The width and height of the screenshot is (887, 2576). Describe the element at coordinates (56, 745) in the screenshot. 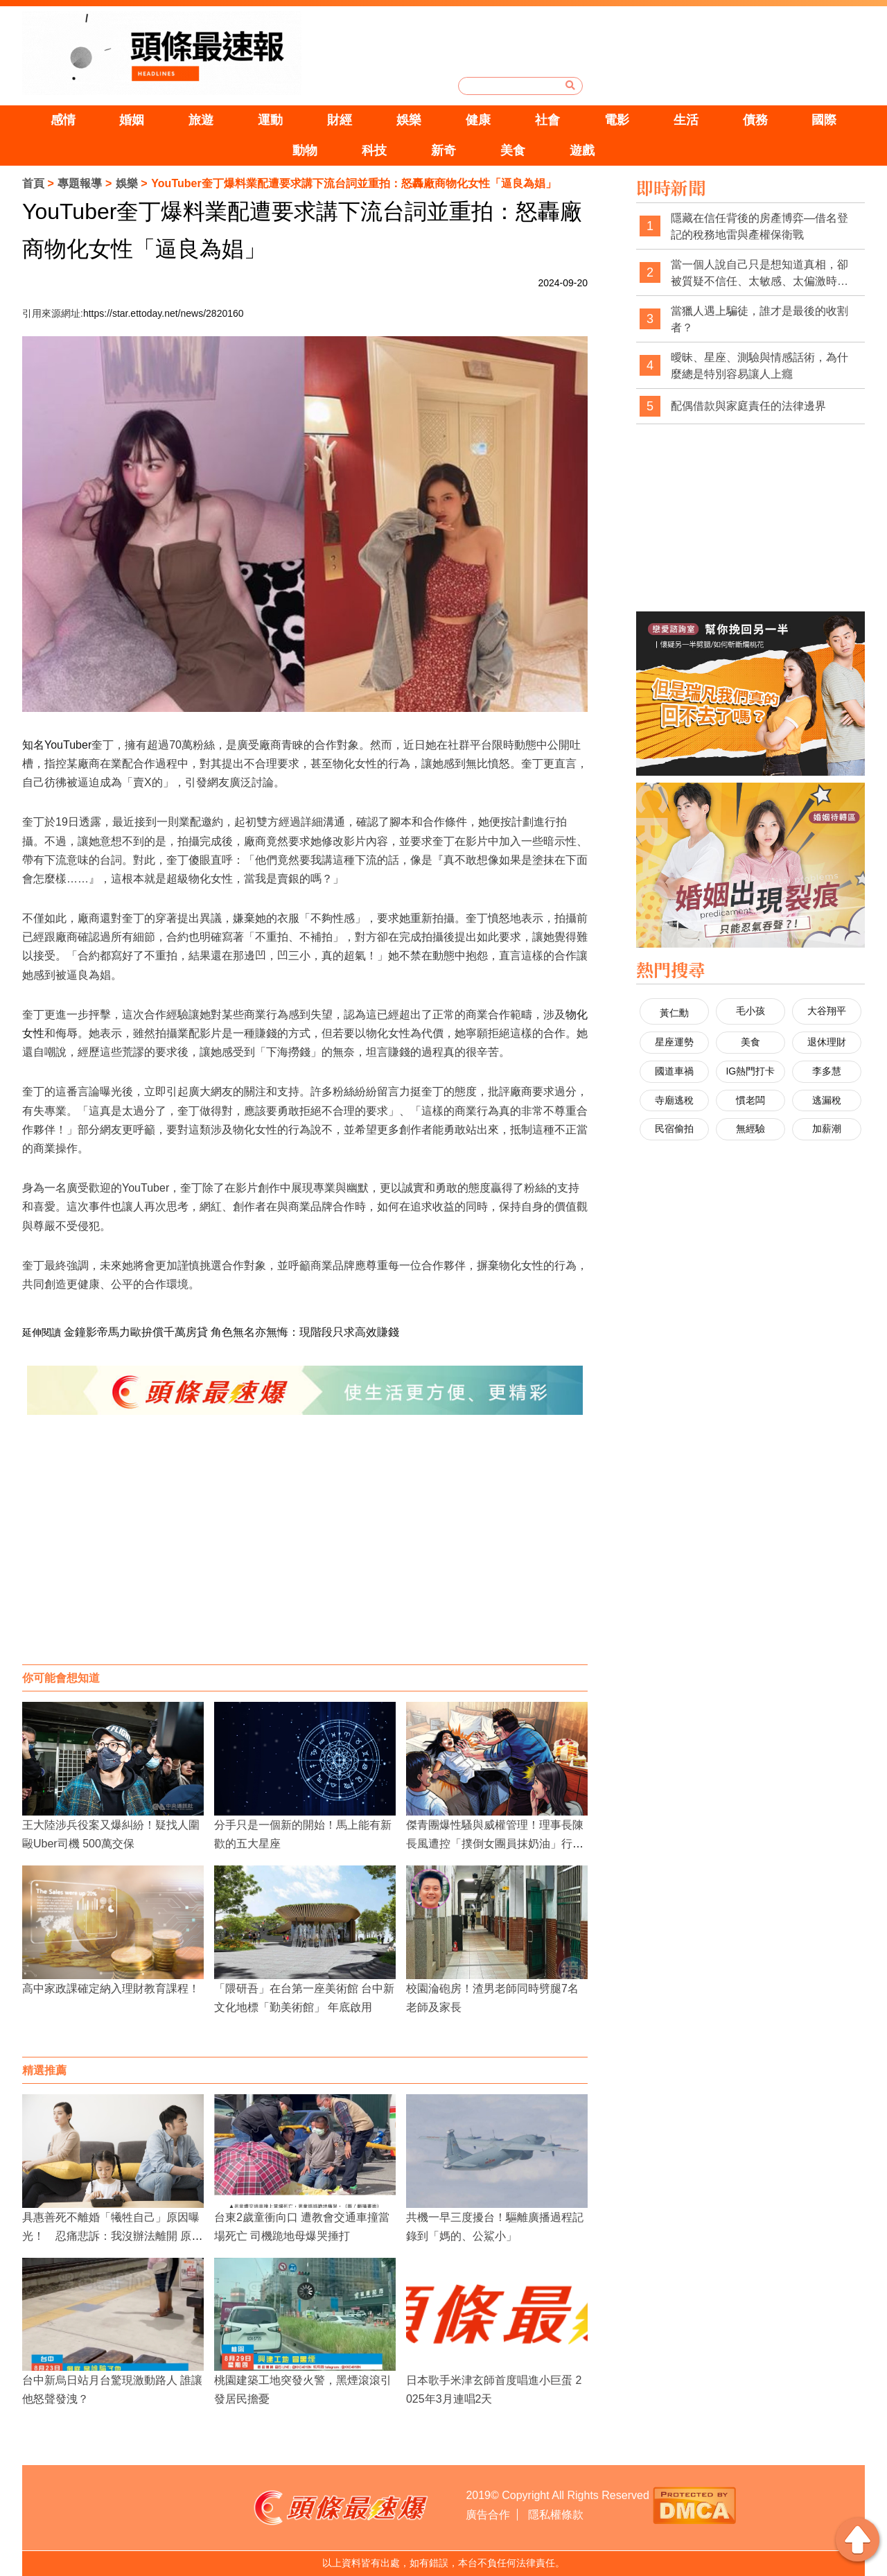

I see `知名YouTuber` at that location.